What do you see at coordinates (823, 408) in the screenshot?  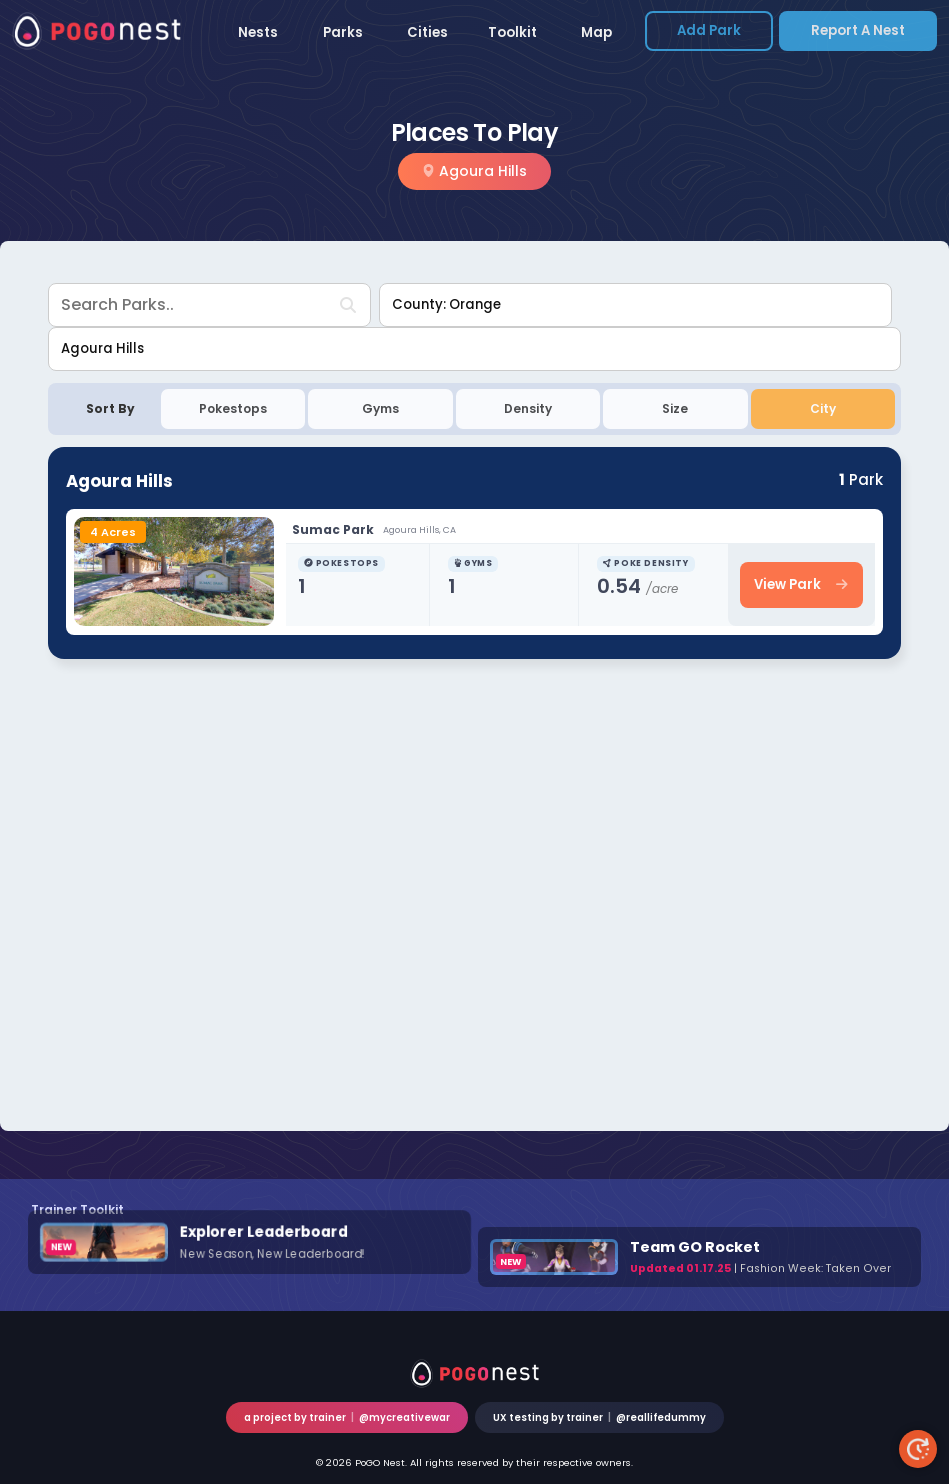 I see `City` at bounding box center [823, 408].